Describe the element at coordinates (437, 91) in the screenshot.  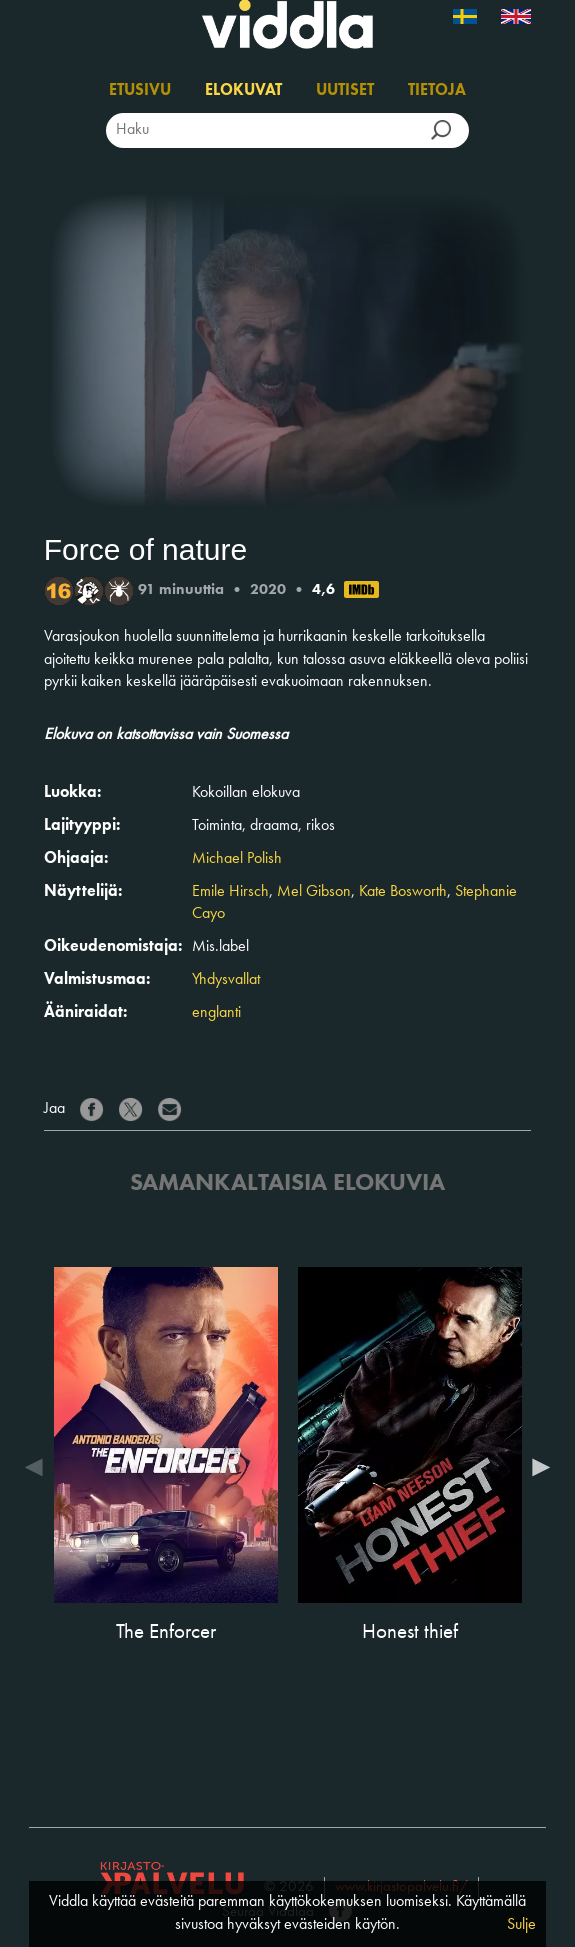
I see `Tietoja` at that location.